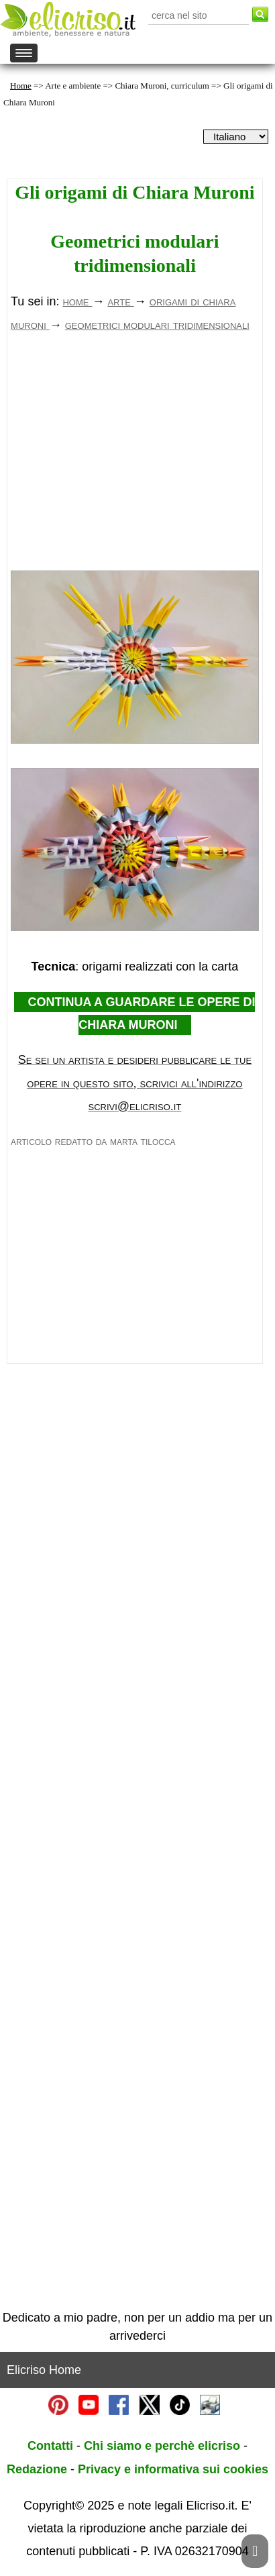 Image resolution: width=275 pixels, height=2576 pixels. I want to click on [Advertisement], so click(134, 462).